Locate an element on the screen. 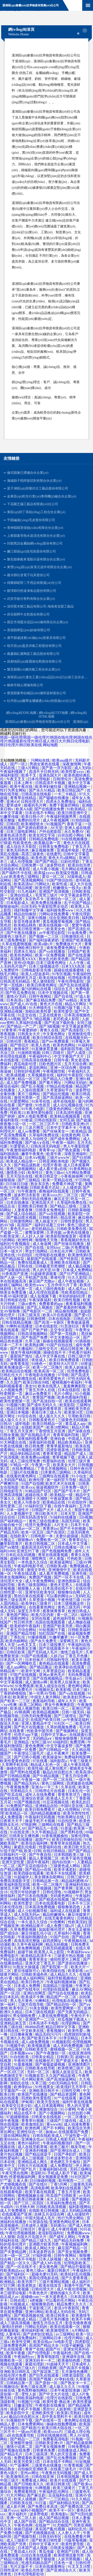 This screenshot has height=2576, width=93. 国产日韩精品一区 is located at coordinates (54, 1750).